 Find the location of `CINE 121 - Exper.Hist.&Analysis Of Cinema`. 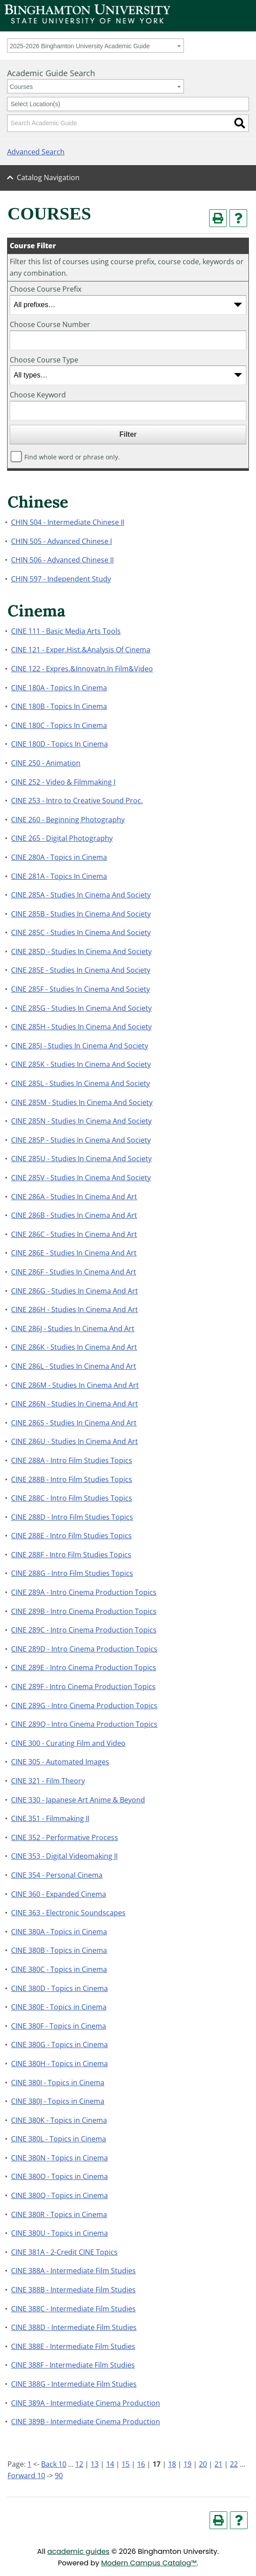

CINE 121 - Exper.Hist.&Analysis Of Cinema is located at coordinates (80, 650).